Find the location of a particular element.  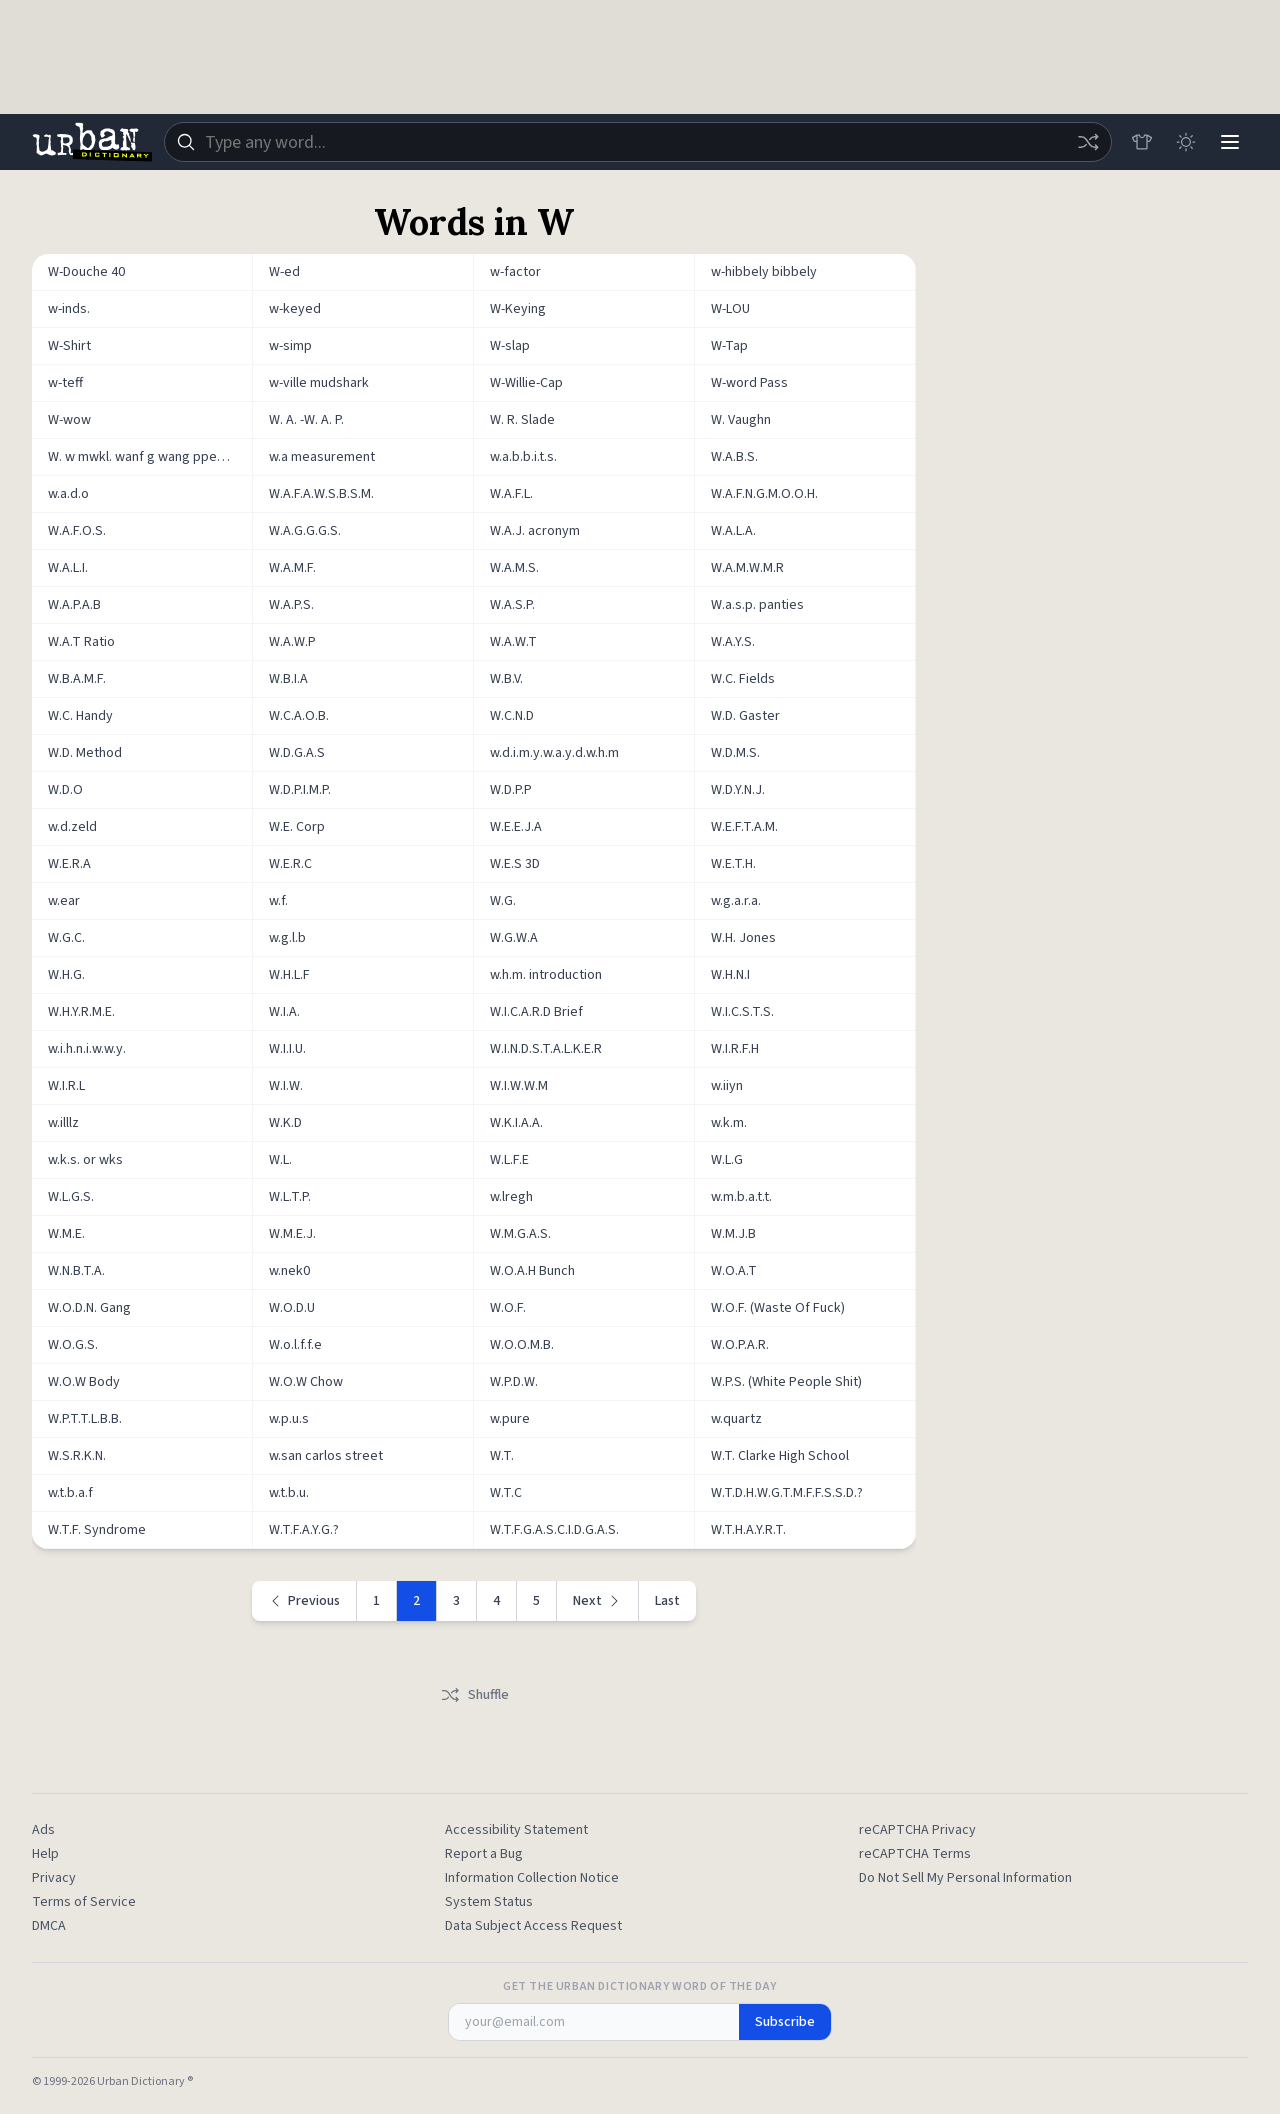

W.D.P.I.M.P. is located at coordinates (300, 790).